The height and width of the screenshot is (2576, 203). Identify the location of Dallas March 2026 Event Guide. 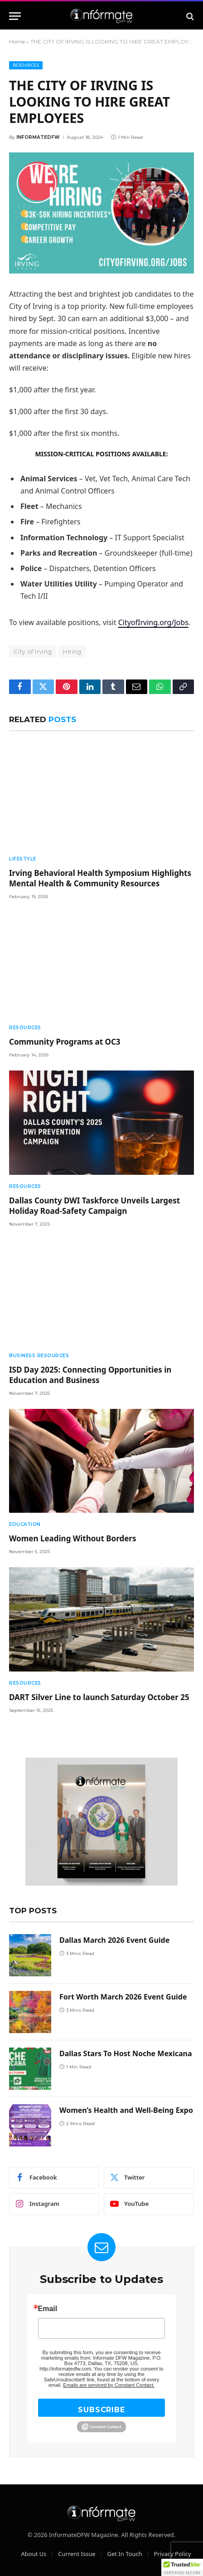
(114, 1940).